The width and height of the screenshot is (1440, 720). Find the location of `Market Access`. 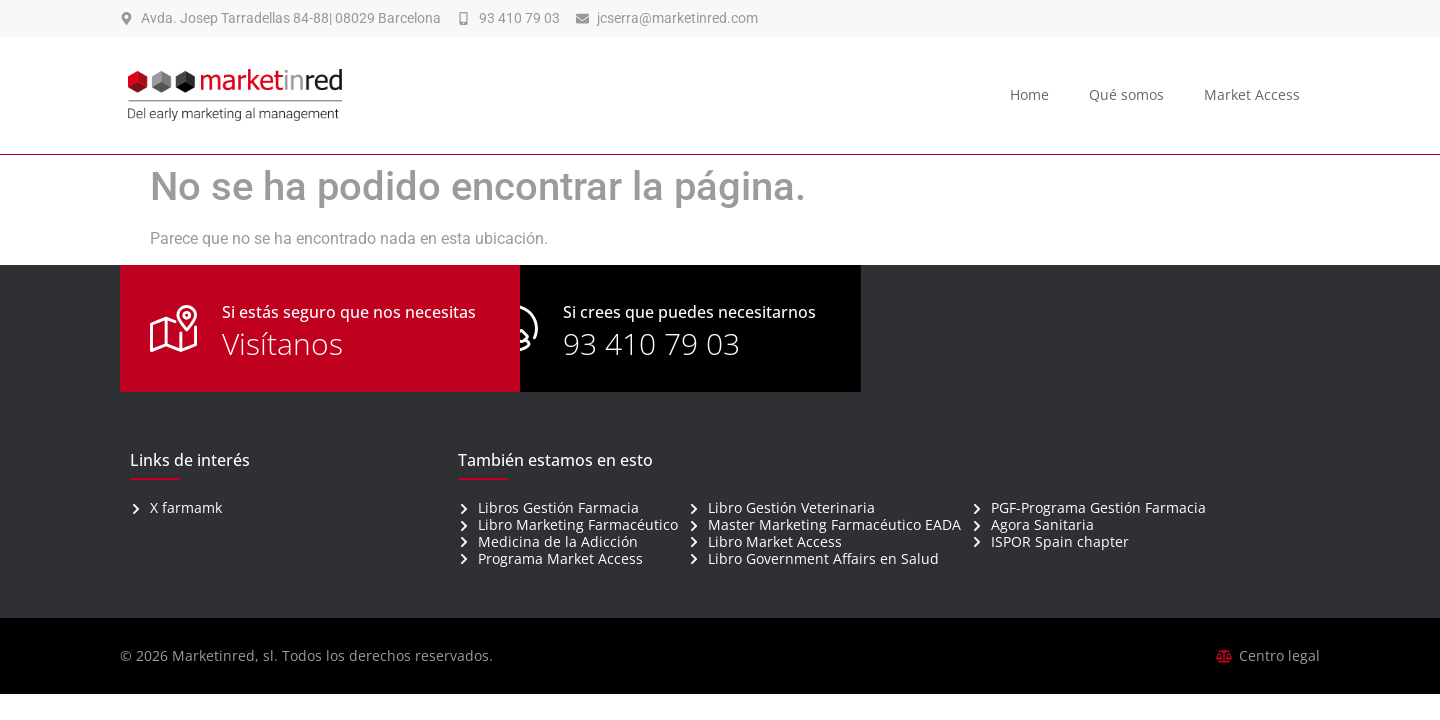

Market Access is located at coordinates (1252, 94).